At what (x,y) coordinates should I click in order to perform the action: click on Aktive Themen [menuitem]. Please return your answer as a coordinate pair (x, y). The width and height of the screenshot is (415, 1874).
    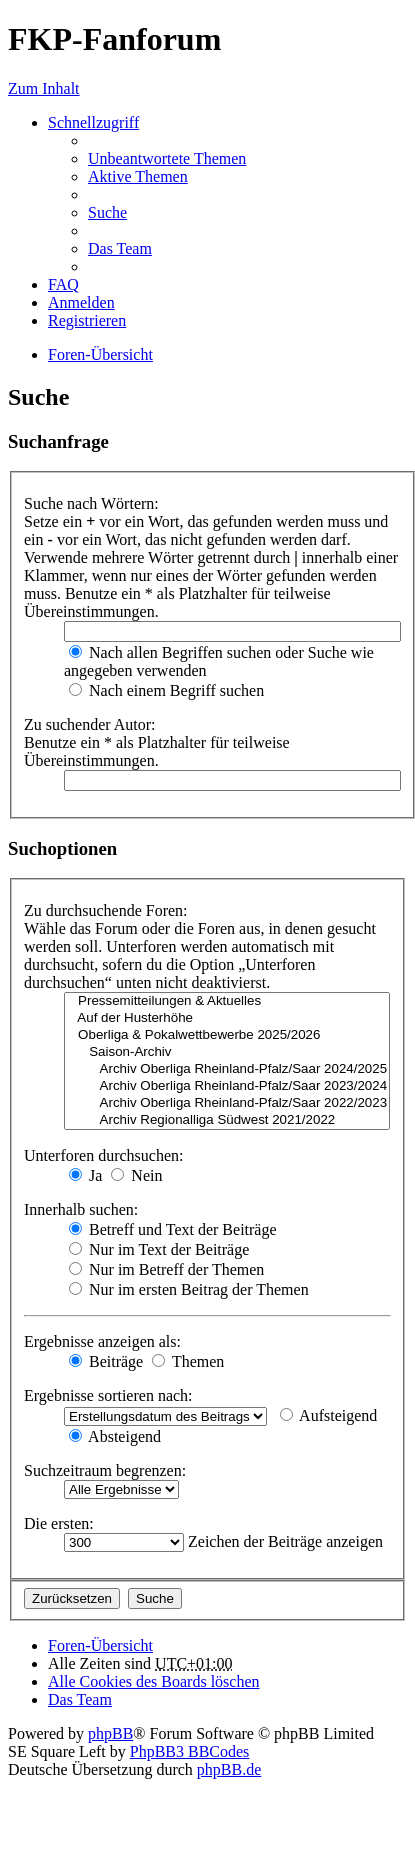
    Looking at the image, I should click on (138, 176).